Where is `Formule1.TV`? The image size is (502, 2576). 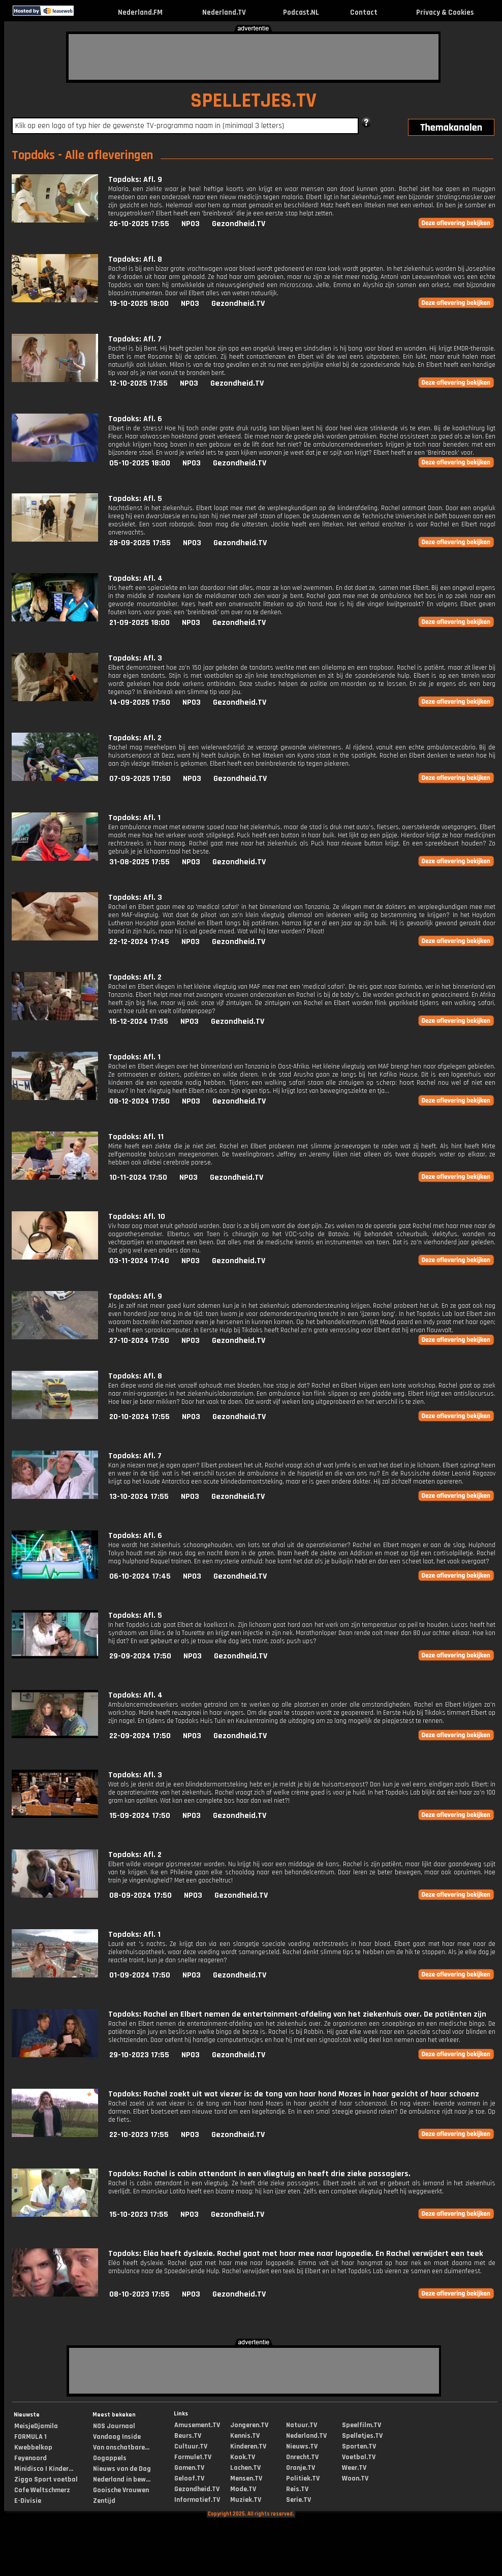 Formule1.TV is located at coordinates (192, 2457).